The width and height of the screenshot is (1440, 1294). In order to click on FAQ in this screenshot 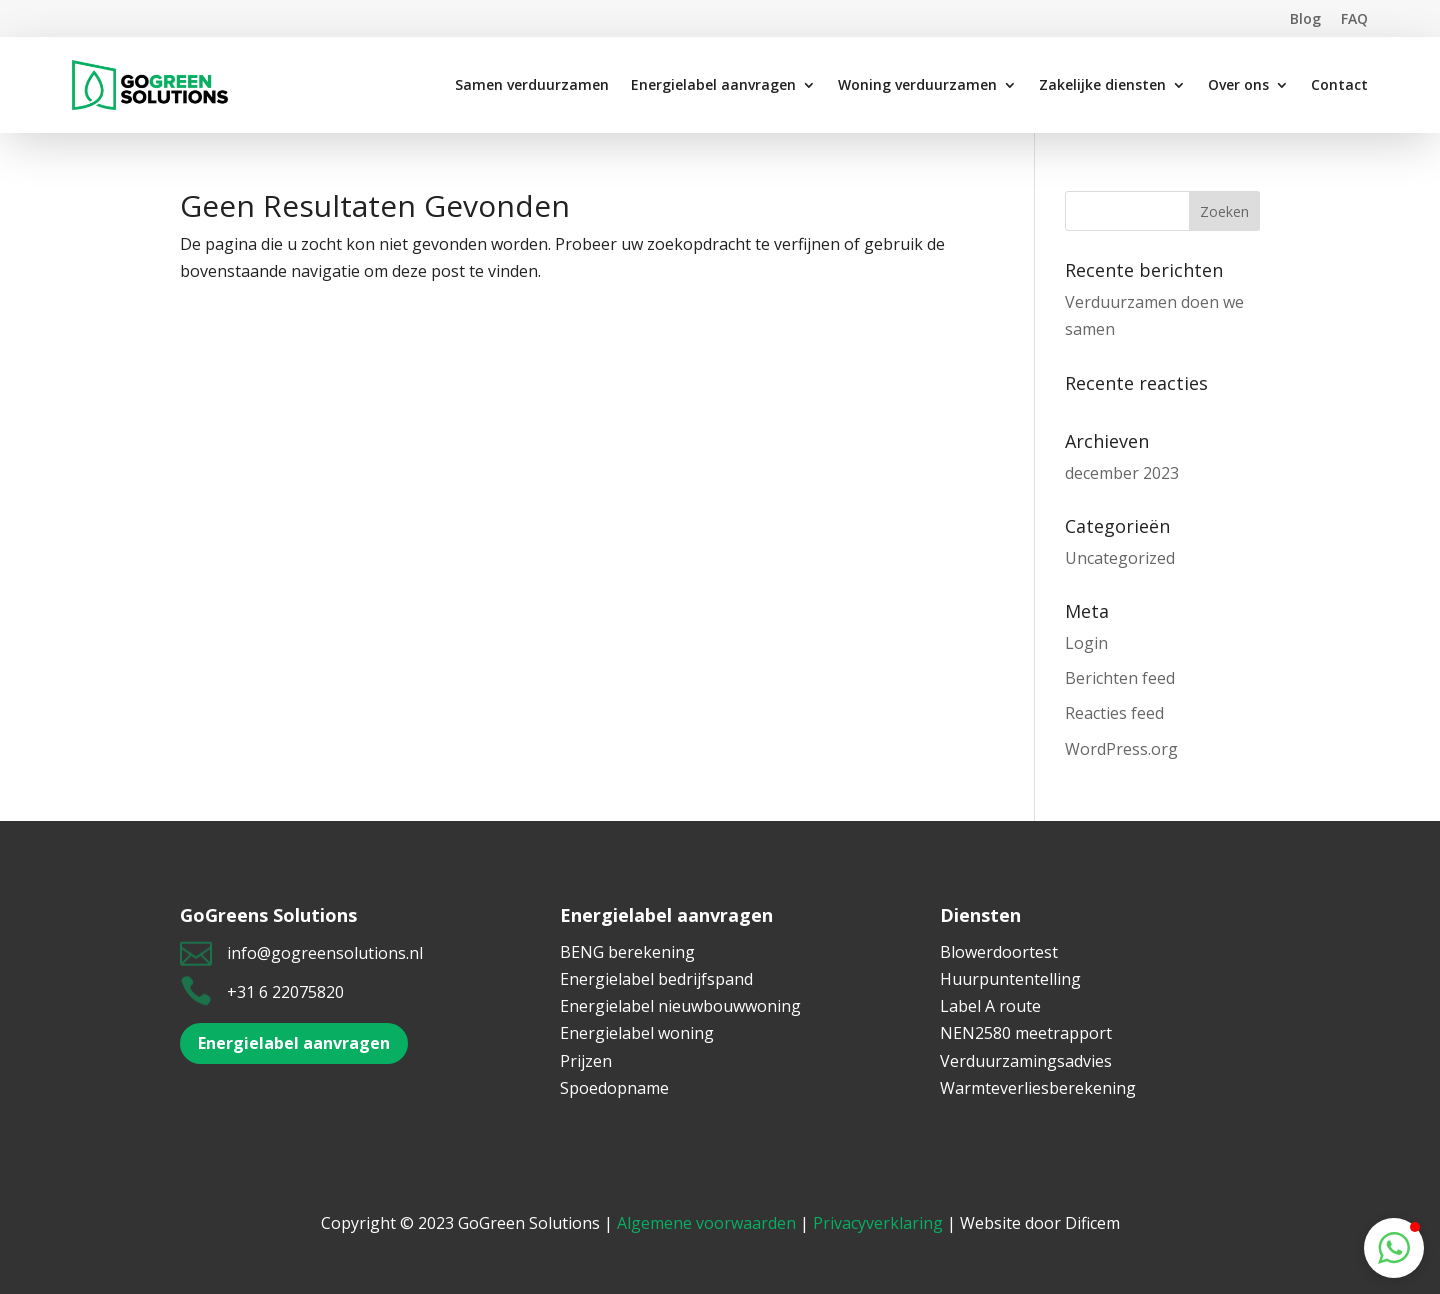, I will do `click(1354, 18)`.